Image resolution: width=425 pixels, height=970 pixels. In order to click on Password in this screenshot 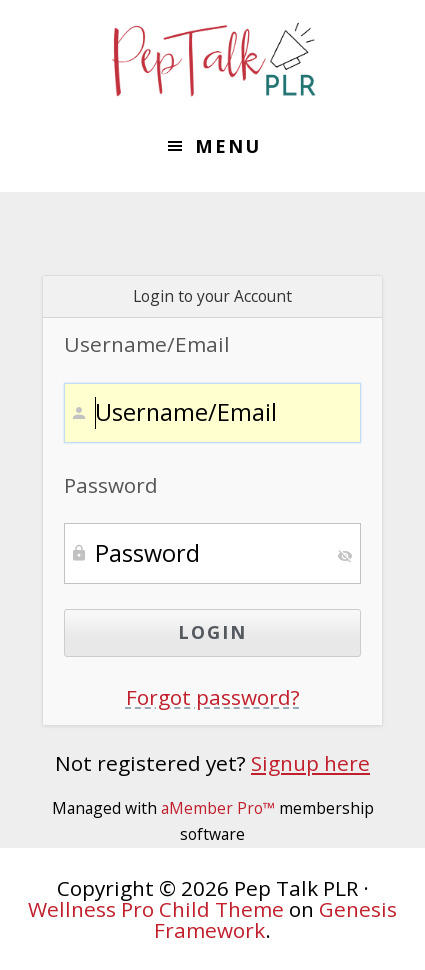, I will do `click(111, 485)`.